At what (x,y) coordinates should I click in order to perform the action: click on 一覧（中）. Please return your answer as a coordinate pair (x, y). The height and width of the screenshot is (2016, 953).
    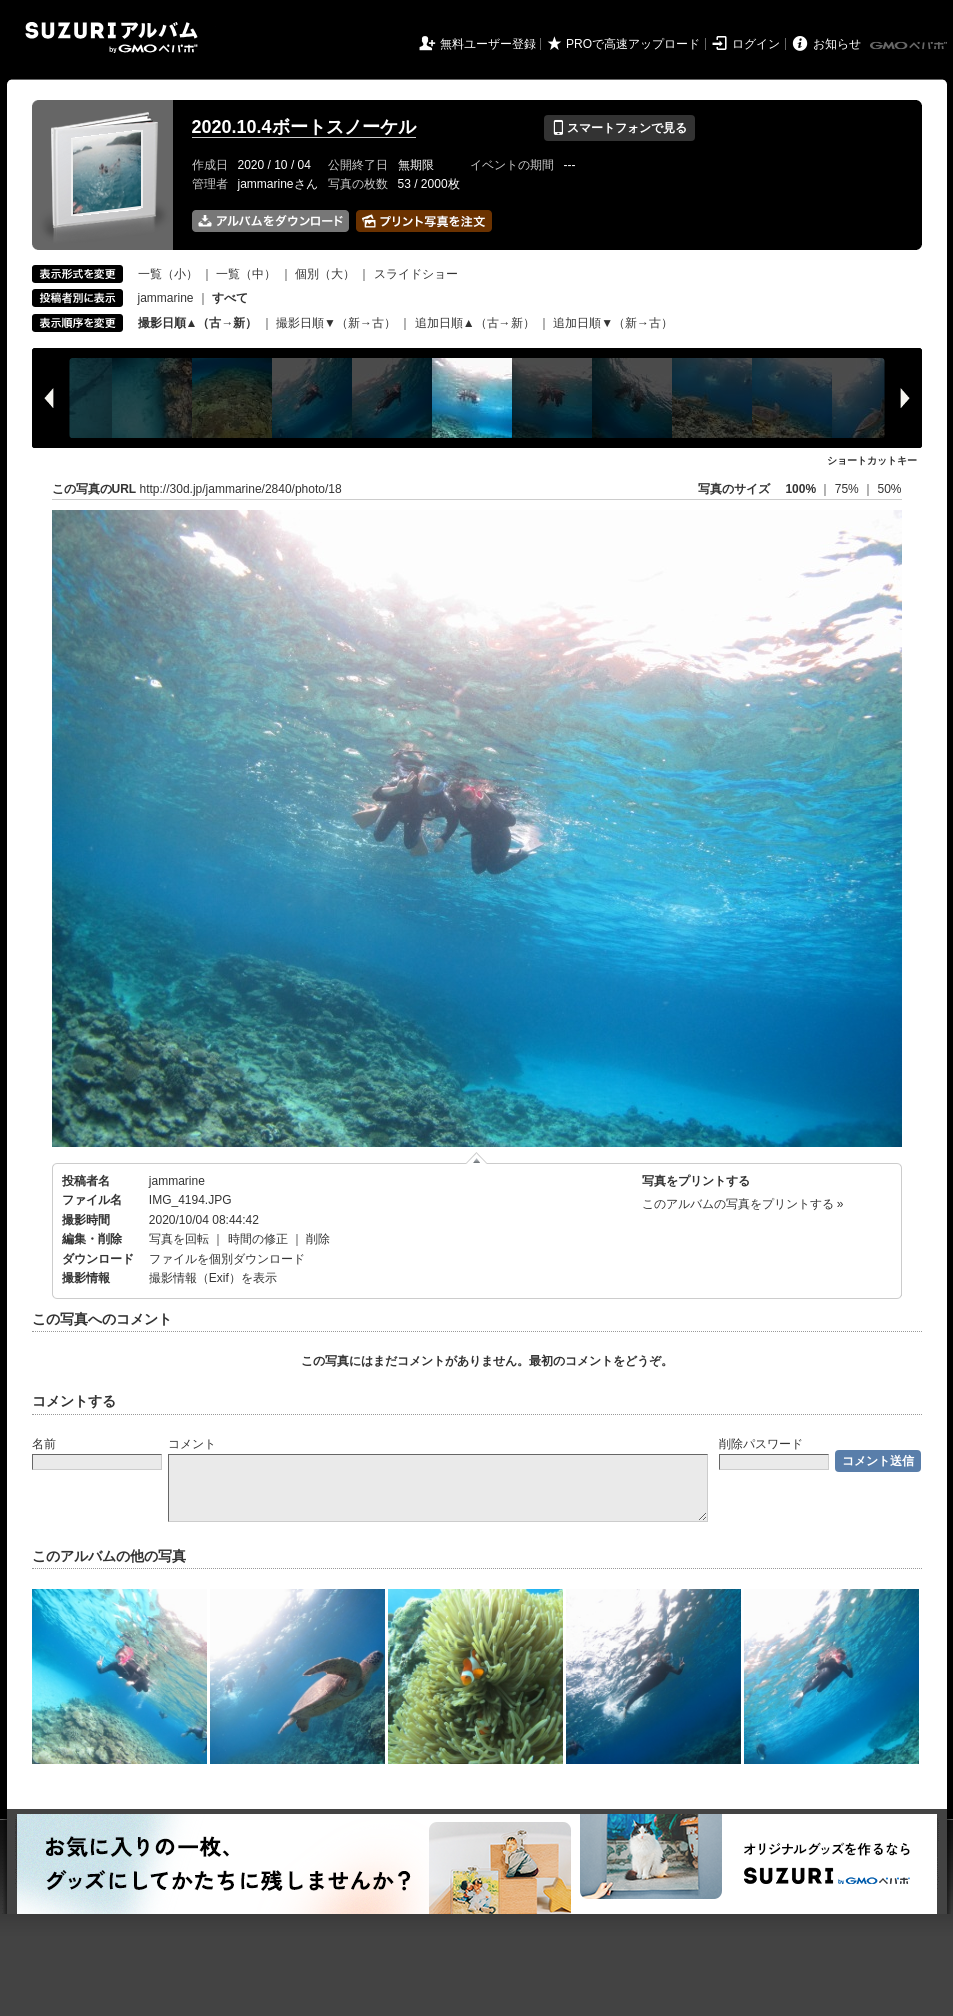
    Looking at the image, I should click on (246, 274).